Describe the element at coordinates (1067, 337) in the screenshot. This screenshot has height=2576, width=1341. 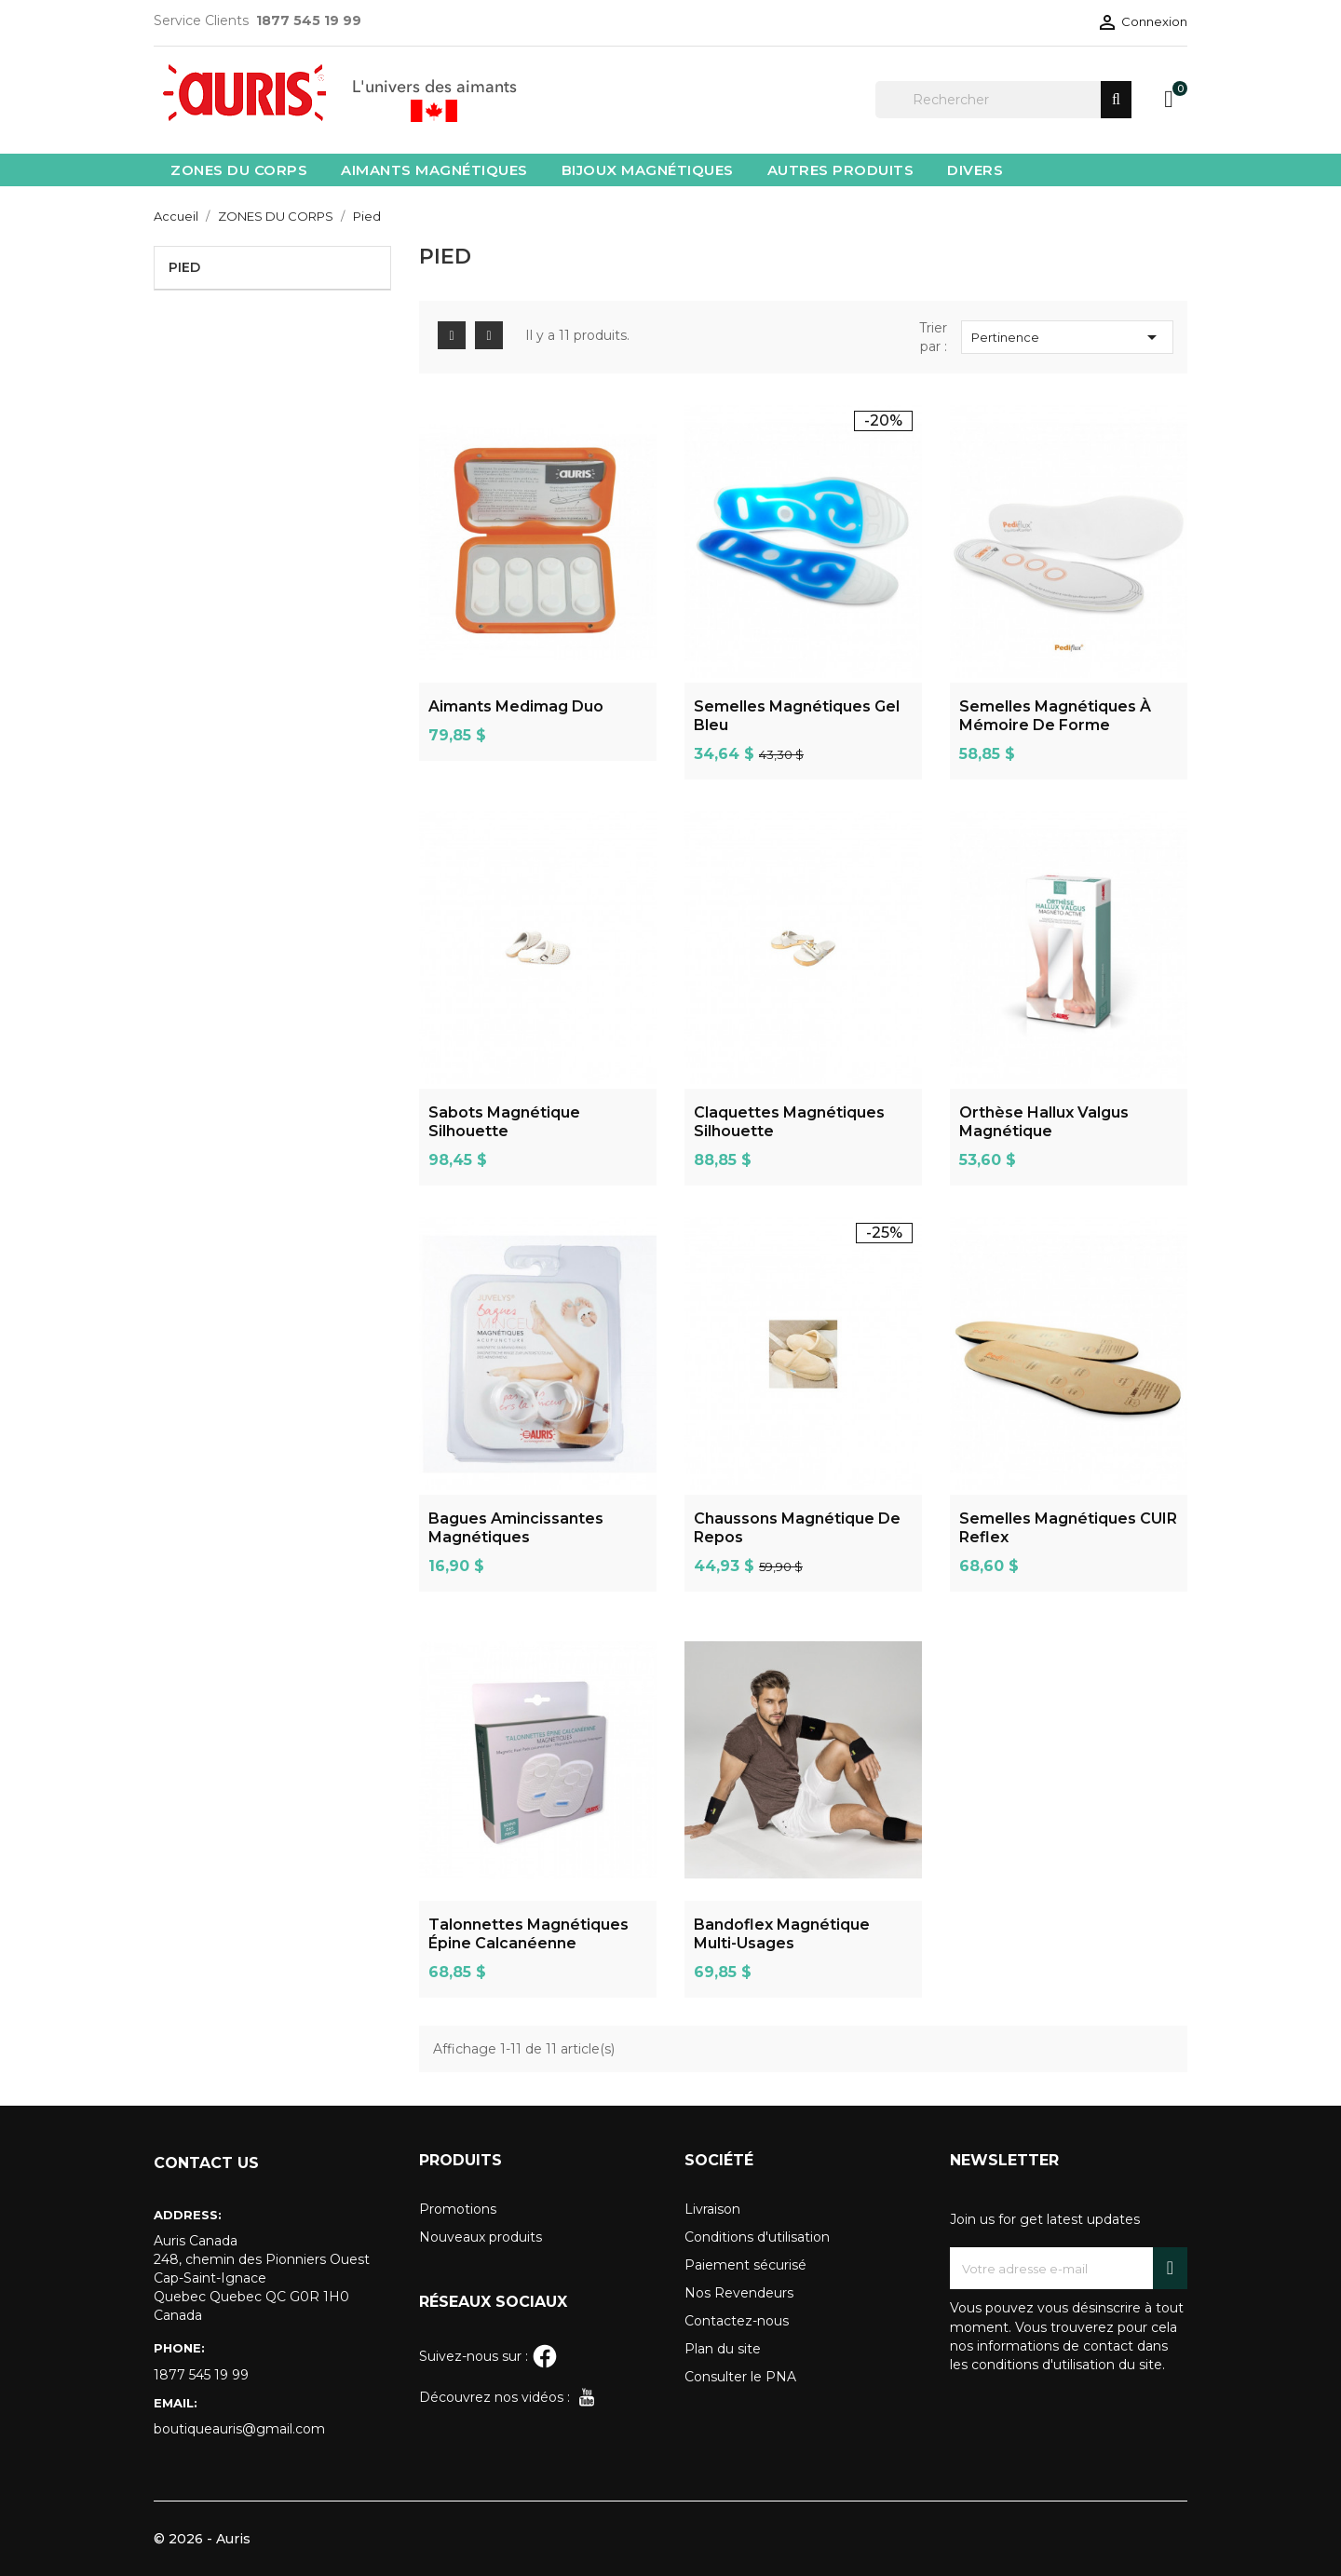
I see `Pertinence` at that location.